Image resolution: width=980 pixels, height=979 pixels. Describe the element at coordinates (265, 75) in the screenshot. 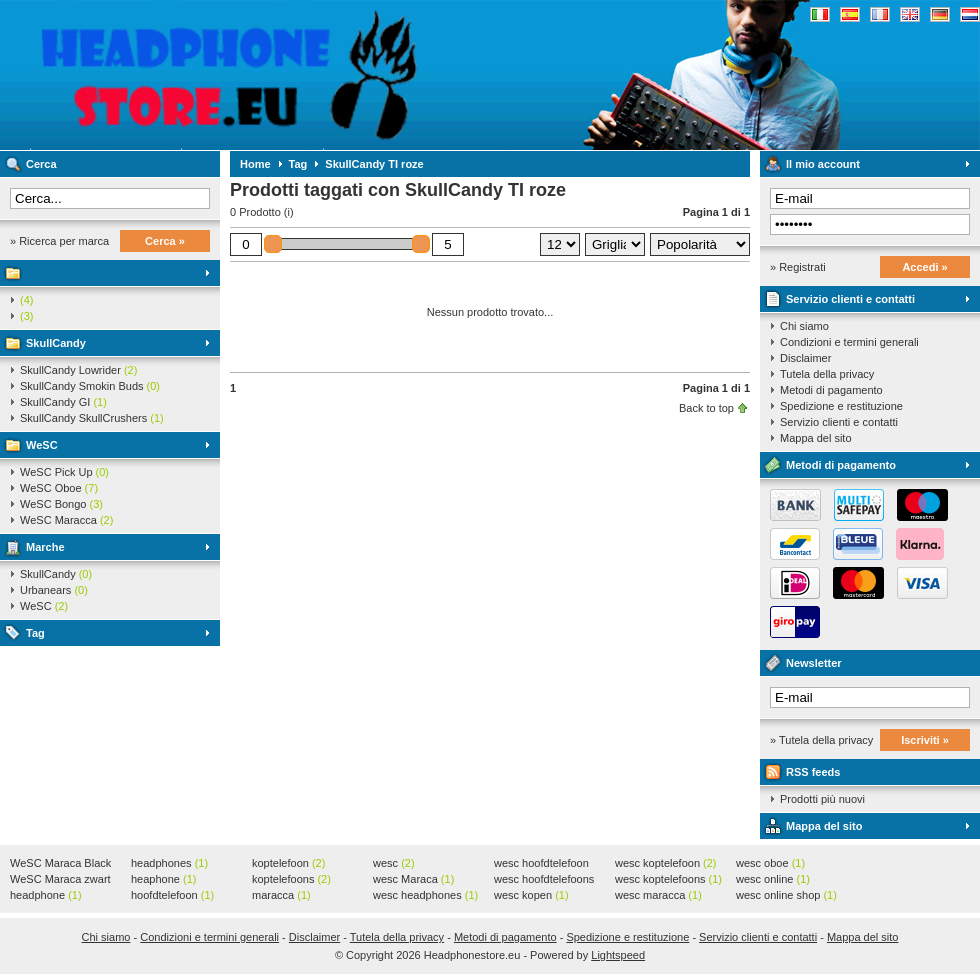

I see `Headphonestore.eu` at that location.